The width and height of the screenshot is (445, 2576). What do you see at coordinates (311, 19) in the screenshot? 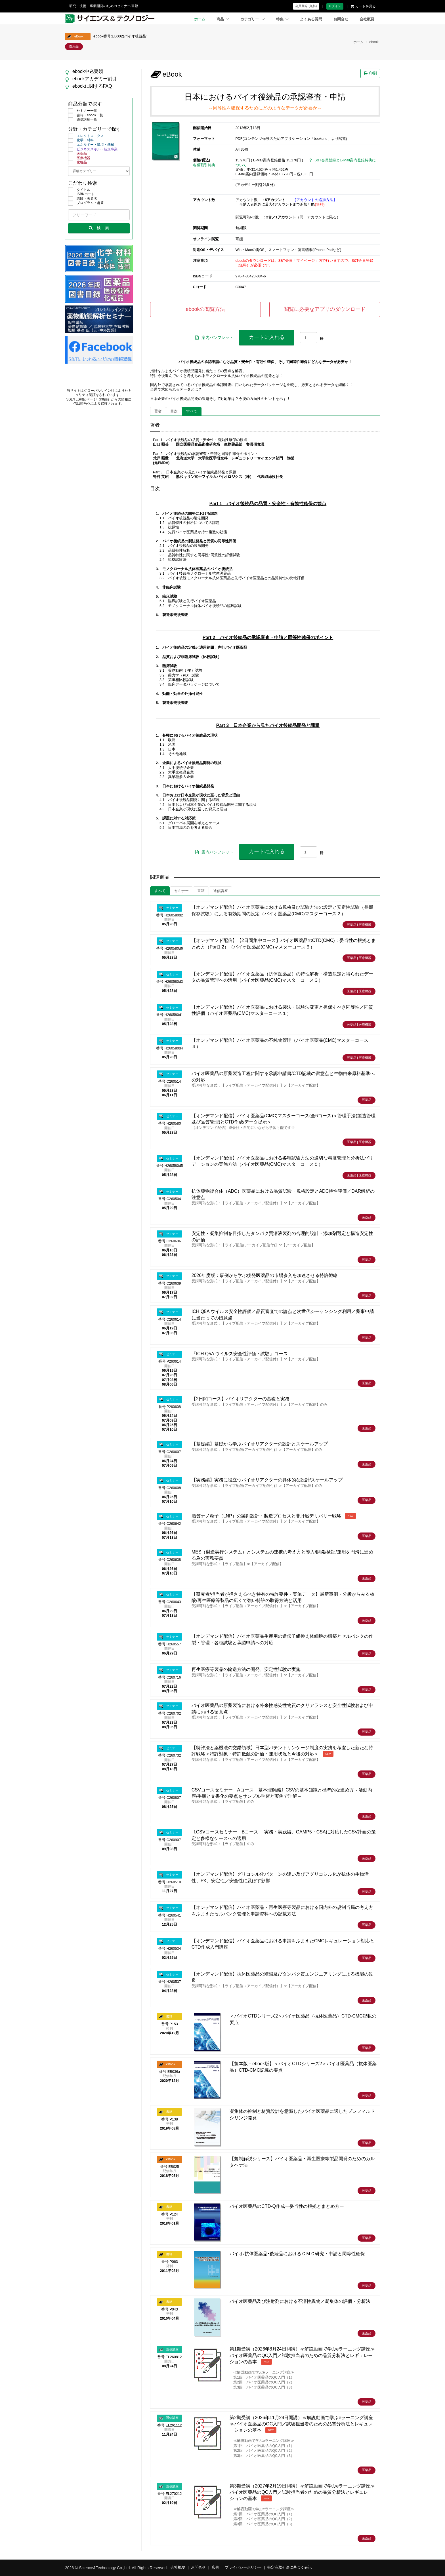
I see `よくある質問` at bounding box center [311, 19].